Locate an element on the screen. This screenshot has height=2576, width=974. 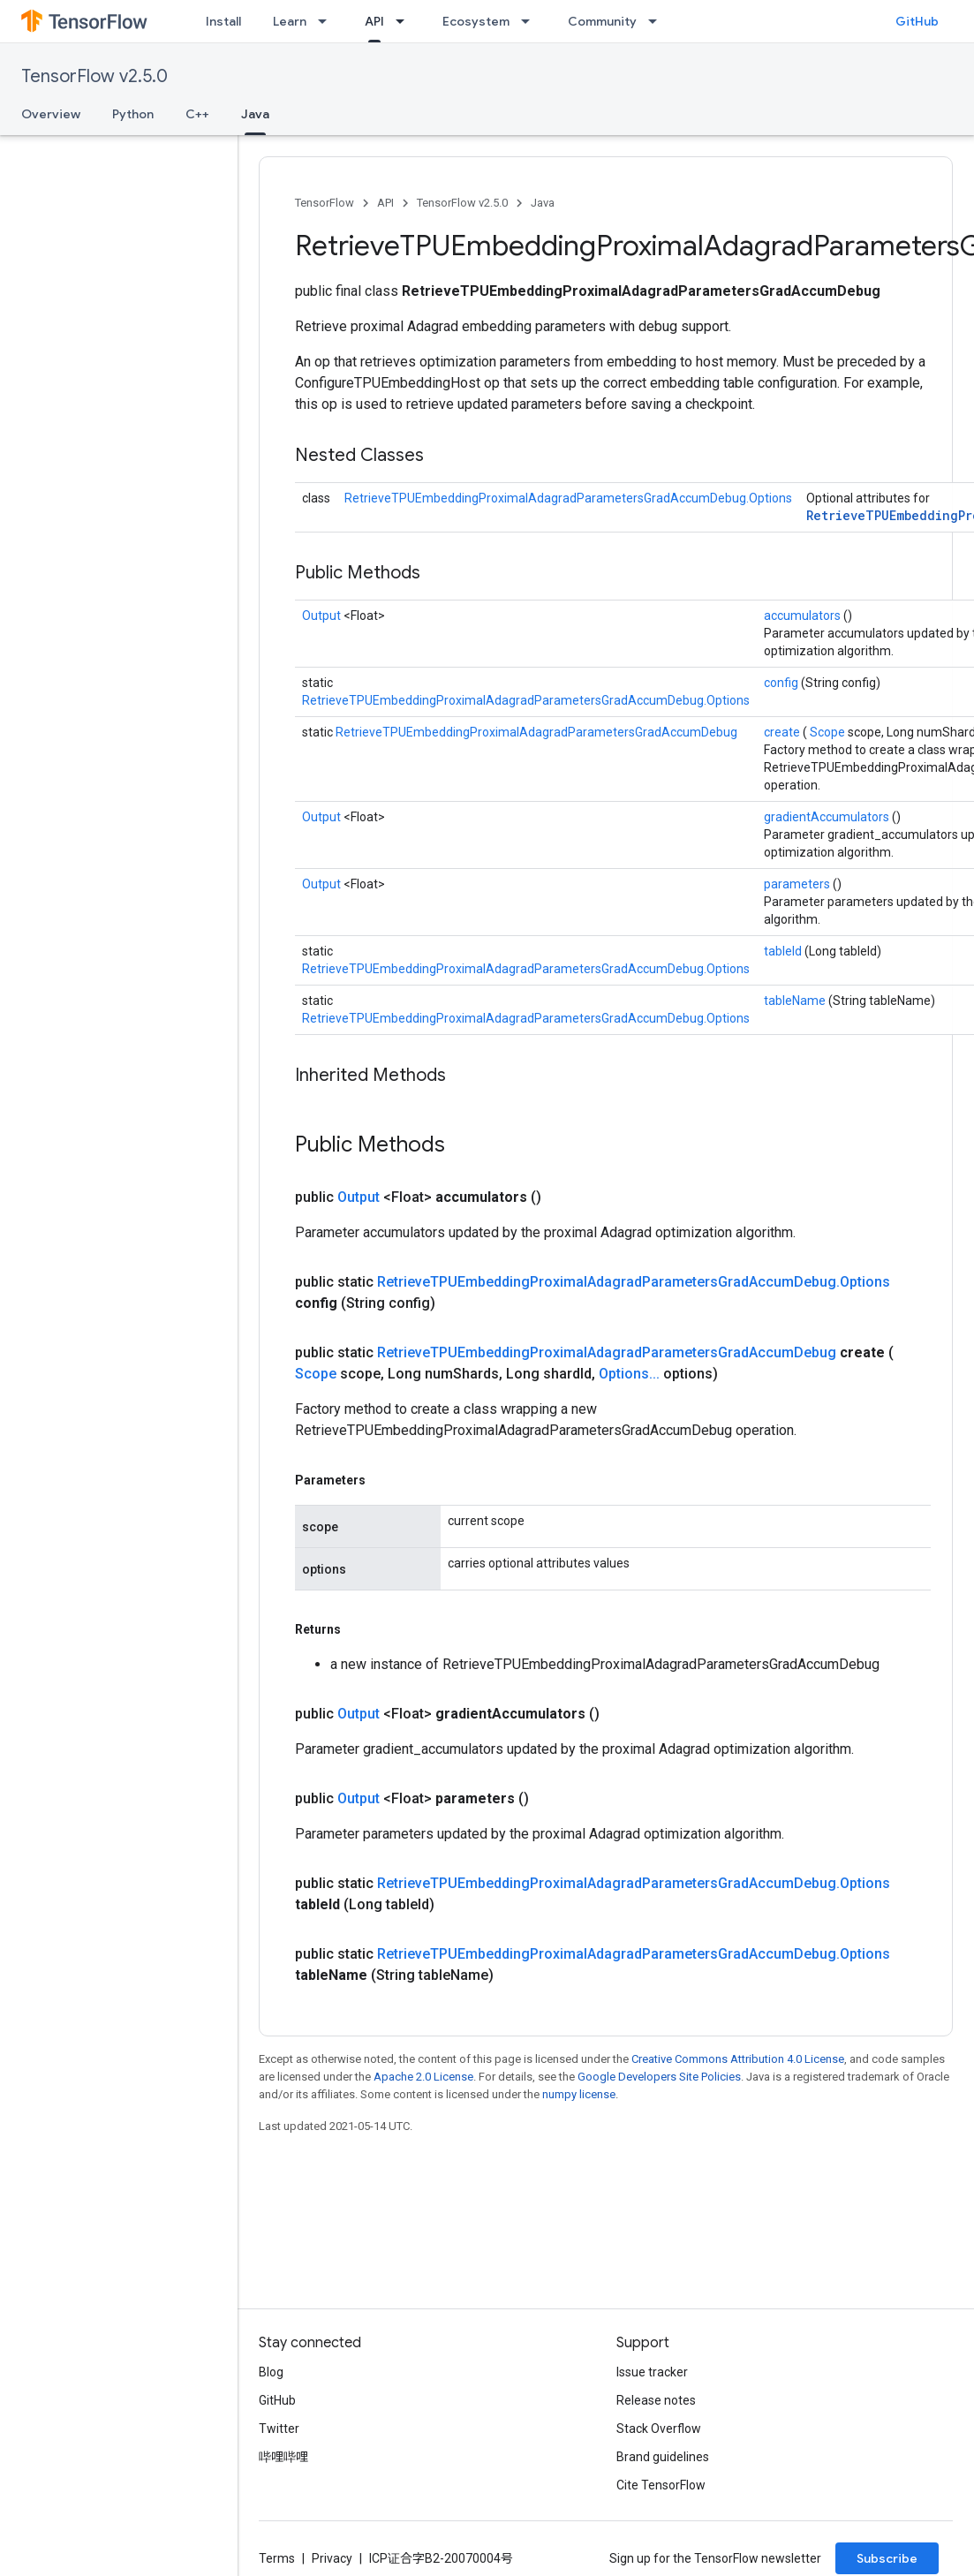
[Dropdown menu for Learn] is located at coordinates (327, 21).